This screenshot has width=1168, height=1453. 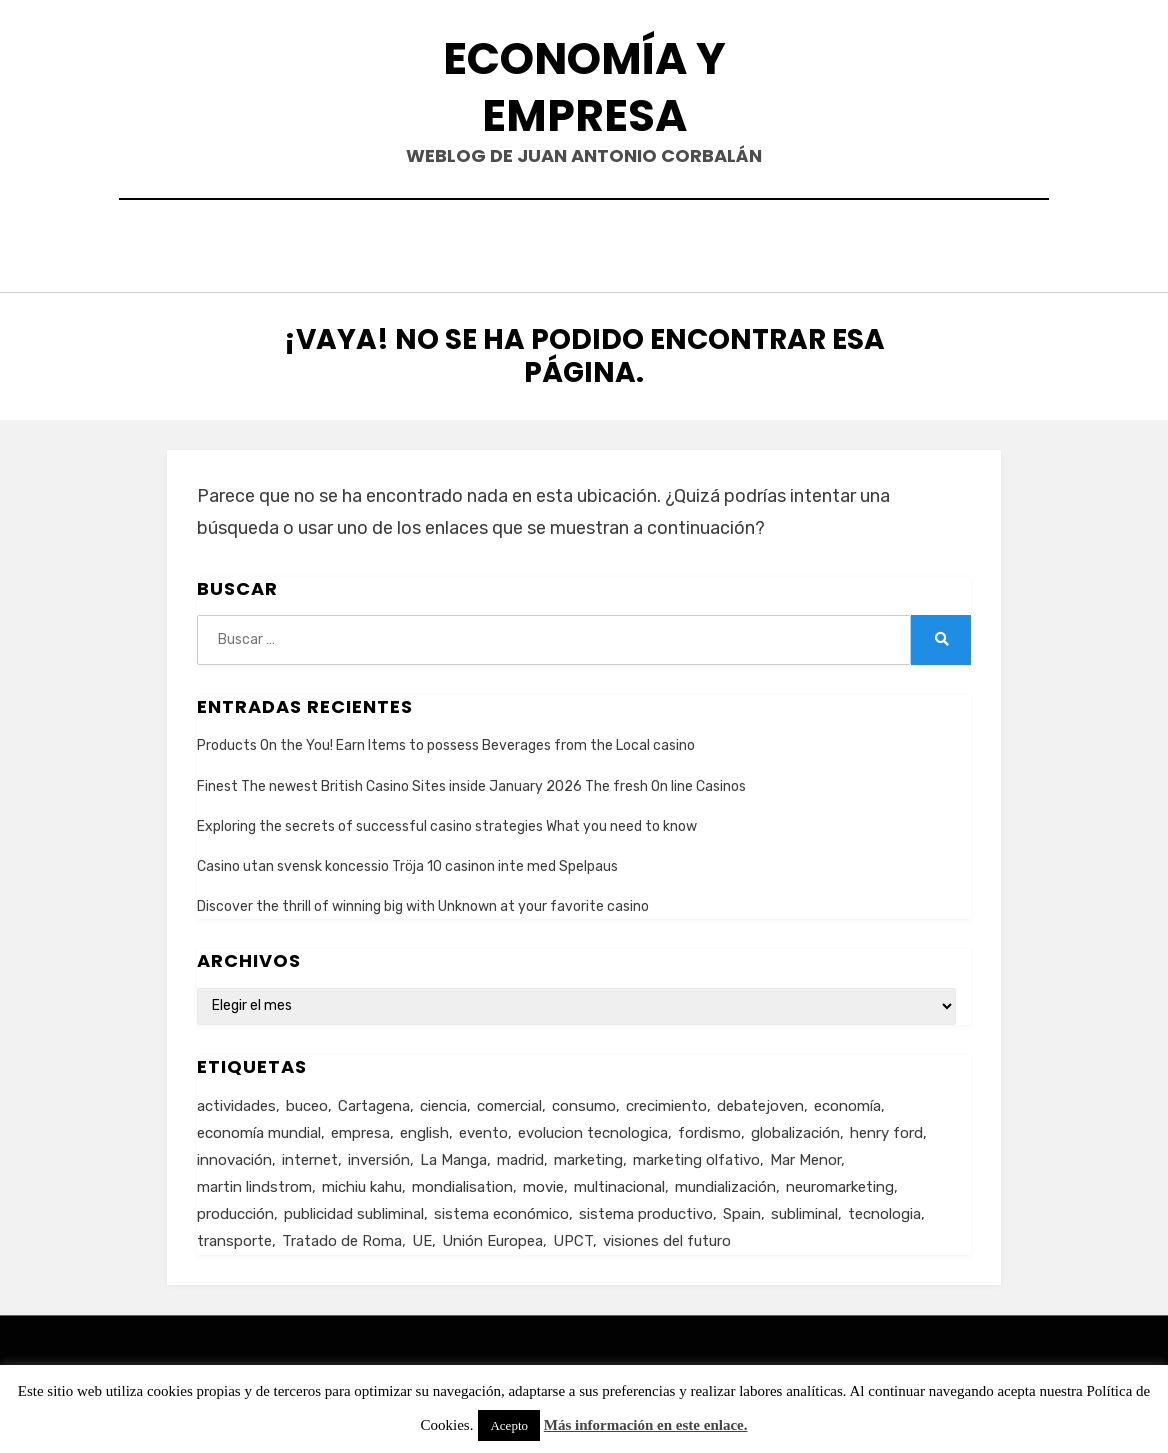 What do you see at coordinates (696, 1155) in the screenshot?
I see `marketing olfativo [marketing olfativo (1 elemento)]` at bounding box center [696, 1155].